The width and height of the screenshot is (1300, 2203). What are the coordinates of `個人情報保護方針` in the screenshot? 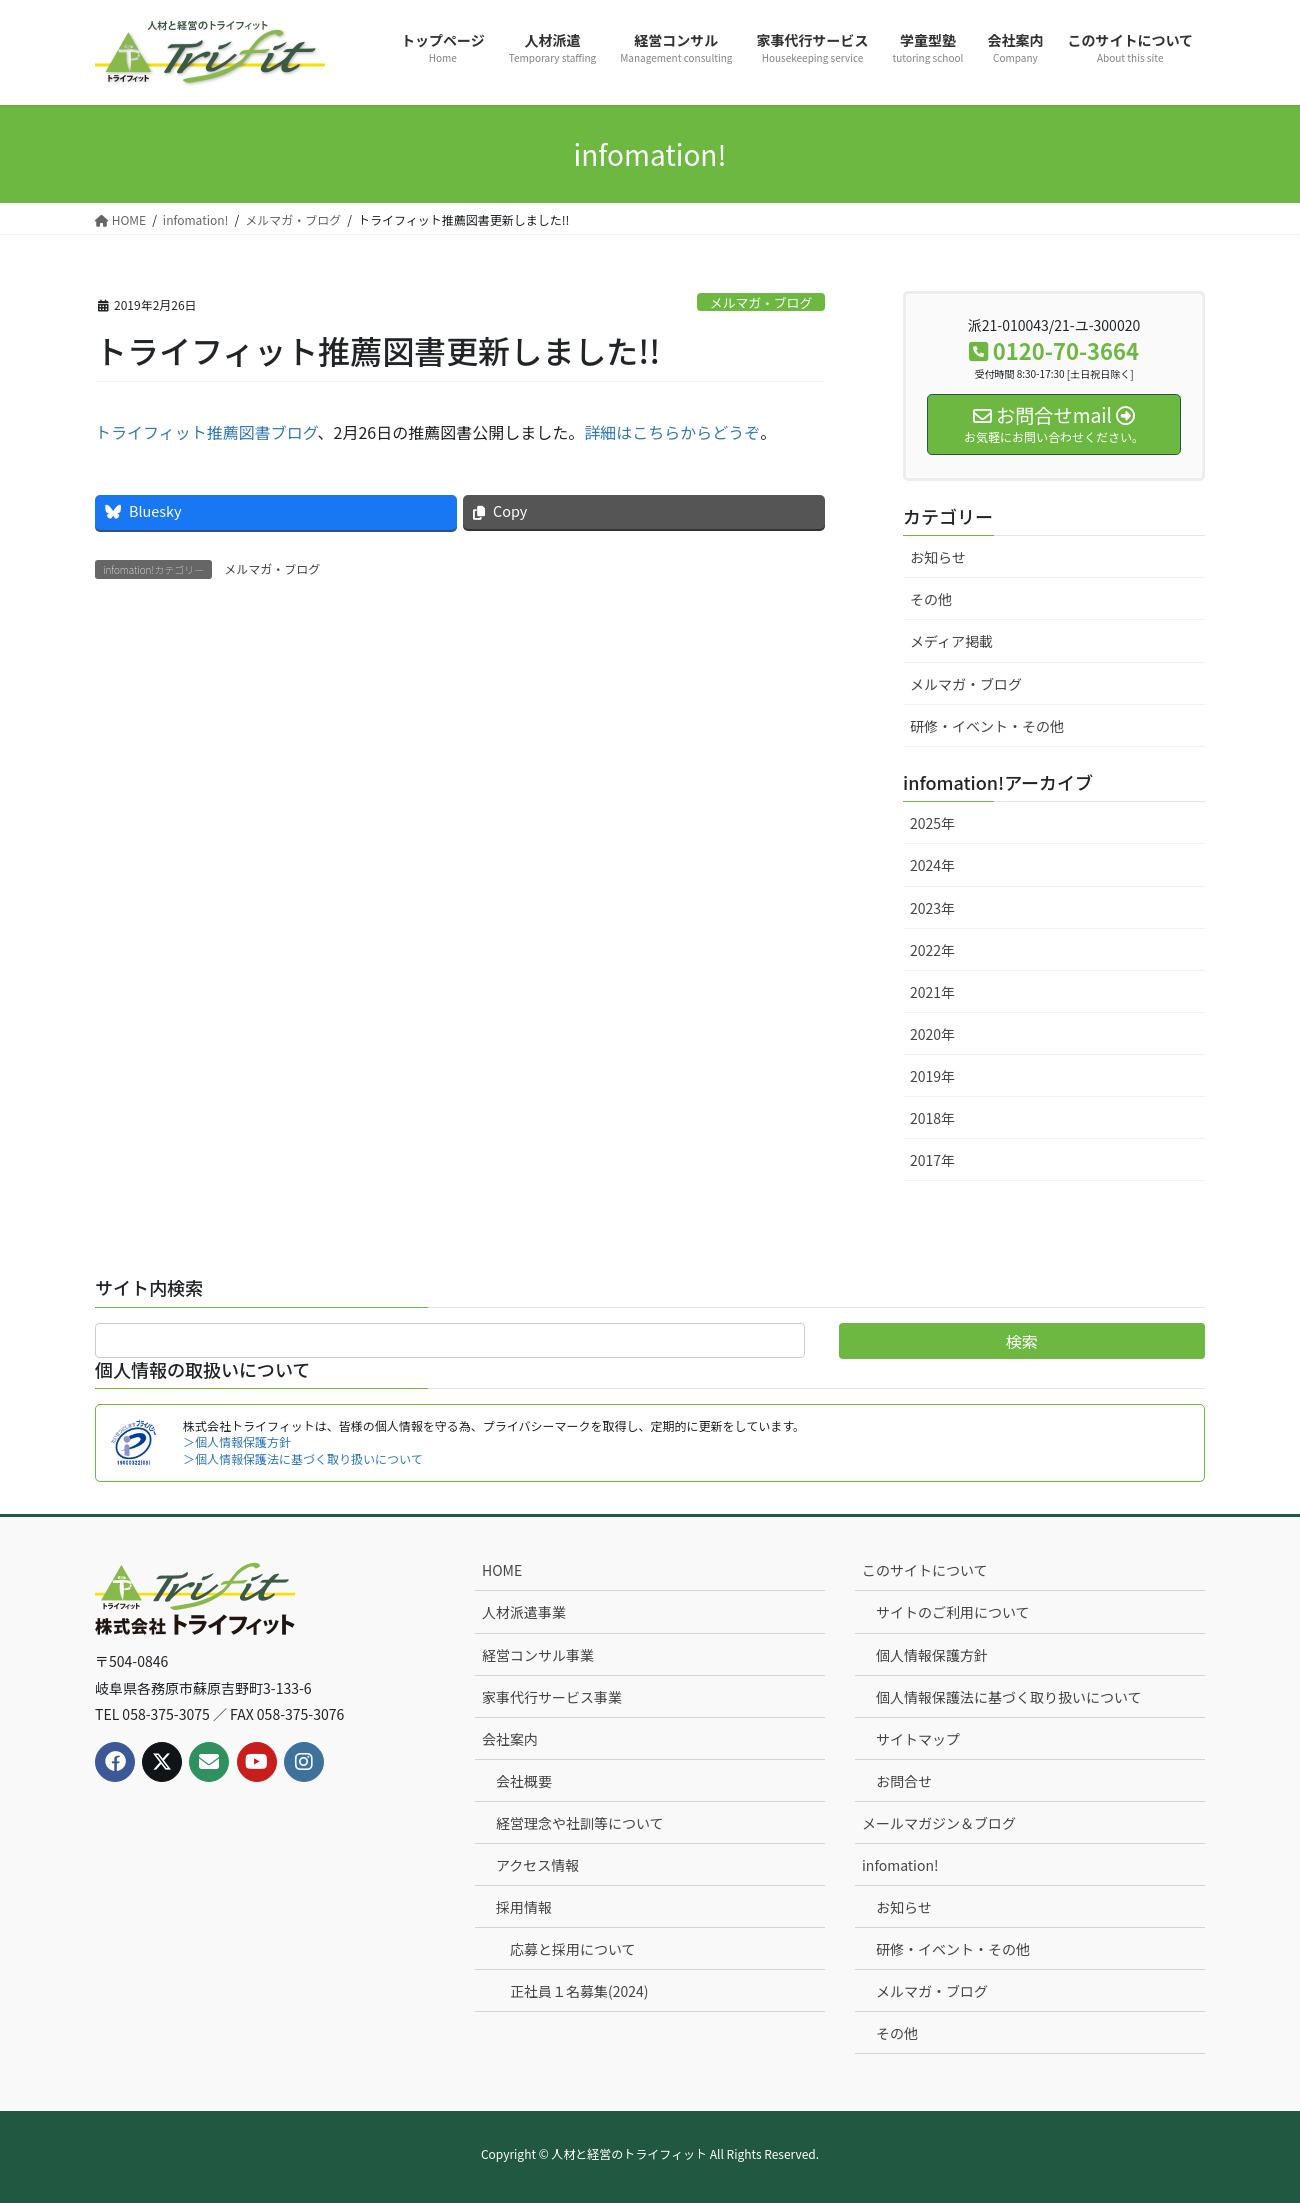 It's located at (932, 1655).